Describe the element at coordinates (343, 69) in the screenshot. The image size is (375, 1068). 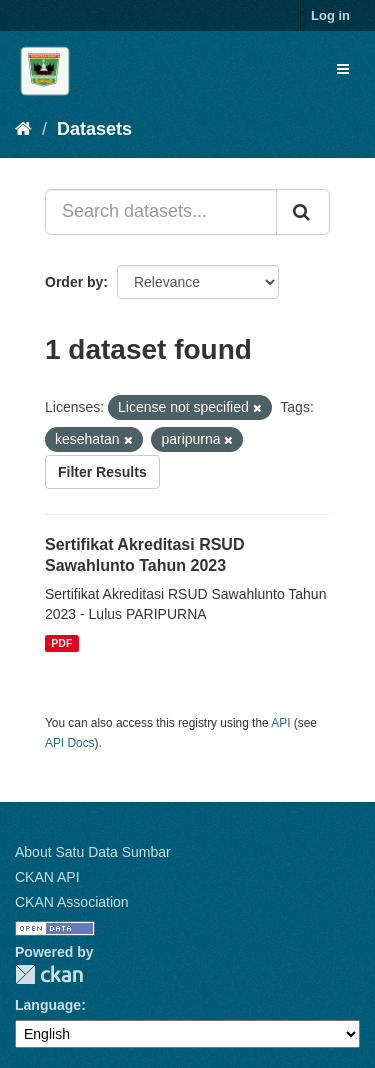
I see `[expand or collapse]` at that location.